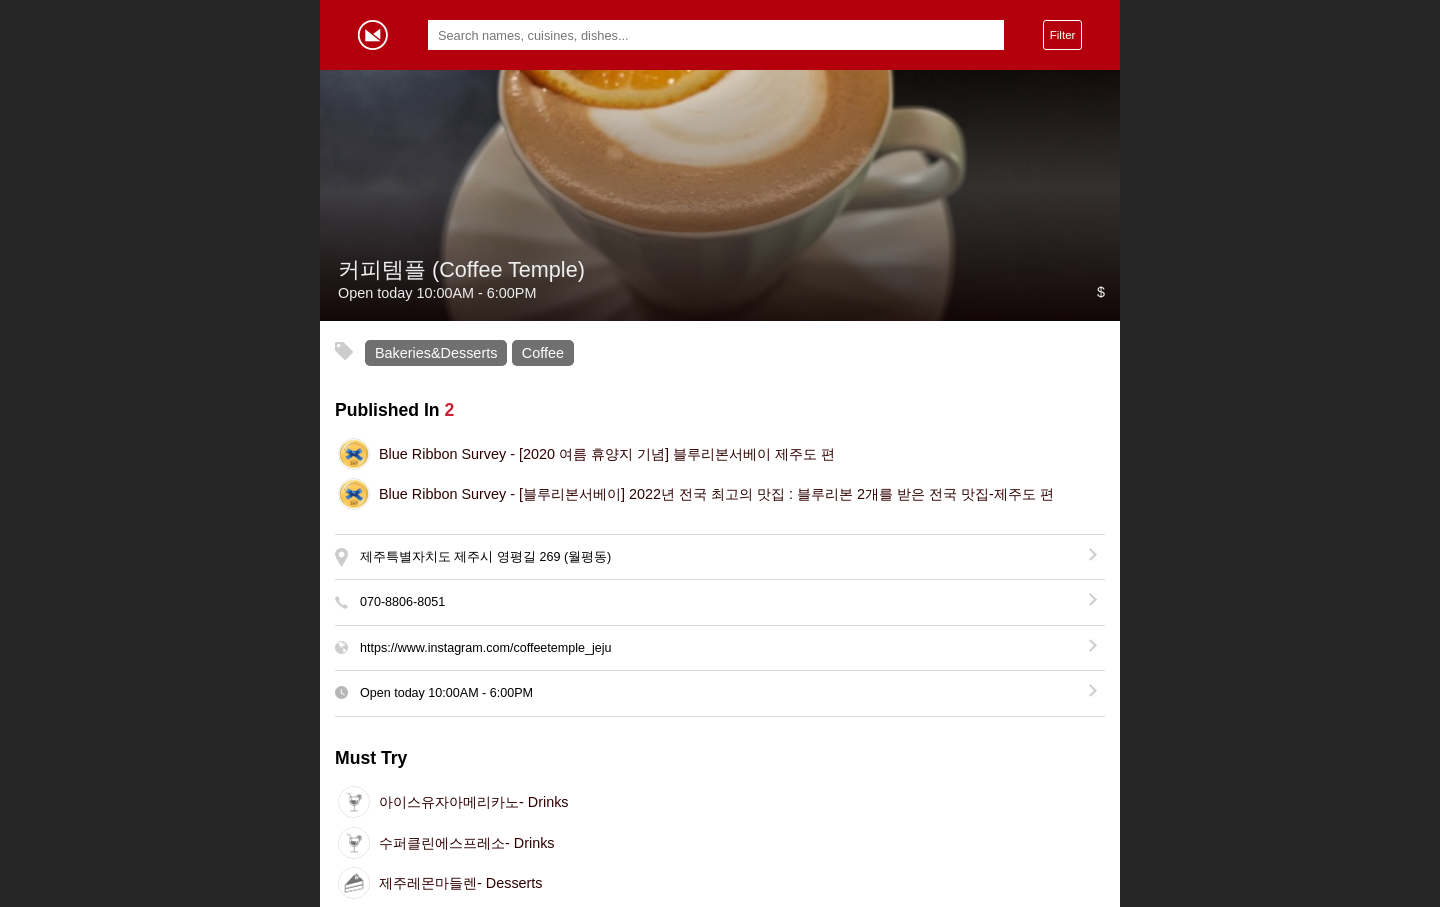 The image size is (1440, 907). What do you see at coordinates (402, 602) in the screenshot?
I see `070-8806-8051` at bounding box center [402, 602].